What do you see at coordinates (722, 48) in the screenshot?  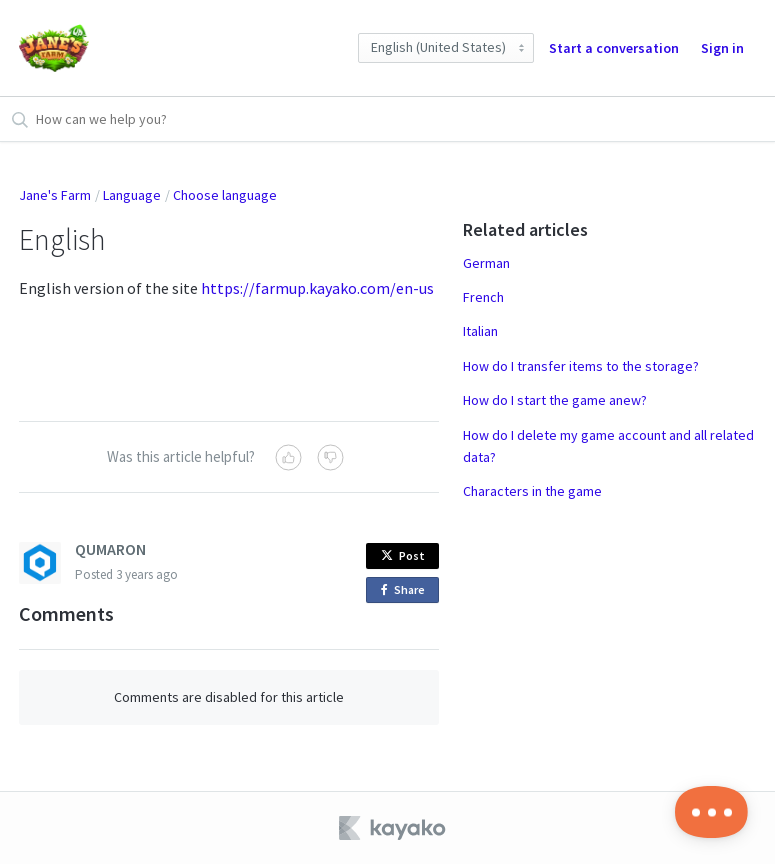 I see `Sign in` at bounding box center [722, 48].